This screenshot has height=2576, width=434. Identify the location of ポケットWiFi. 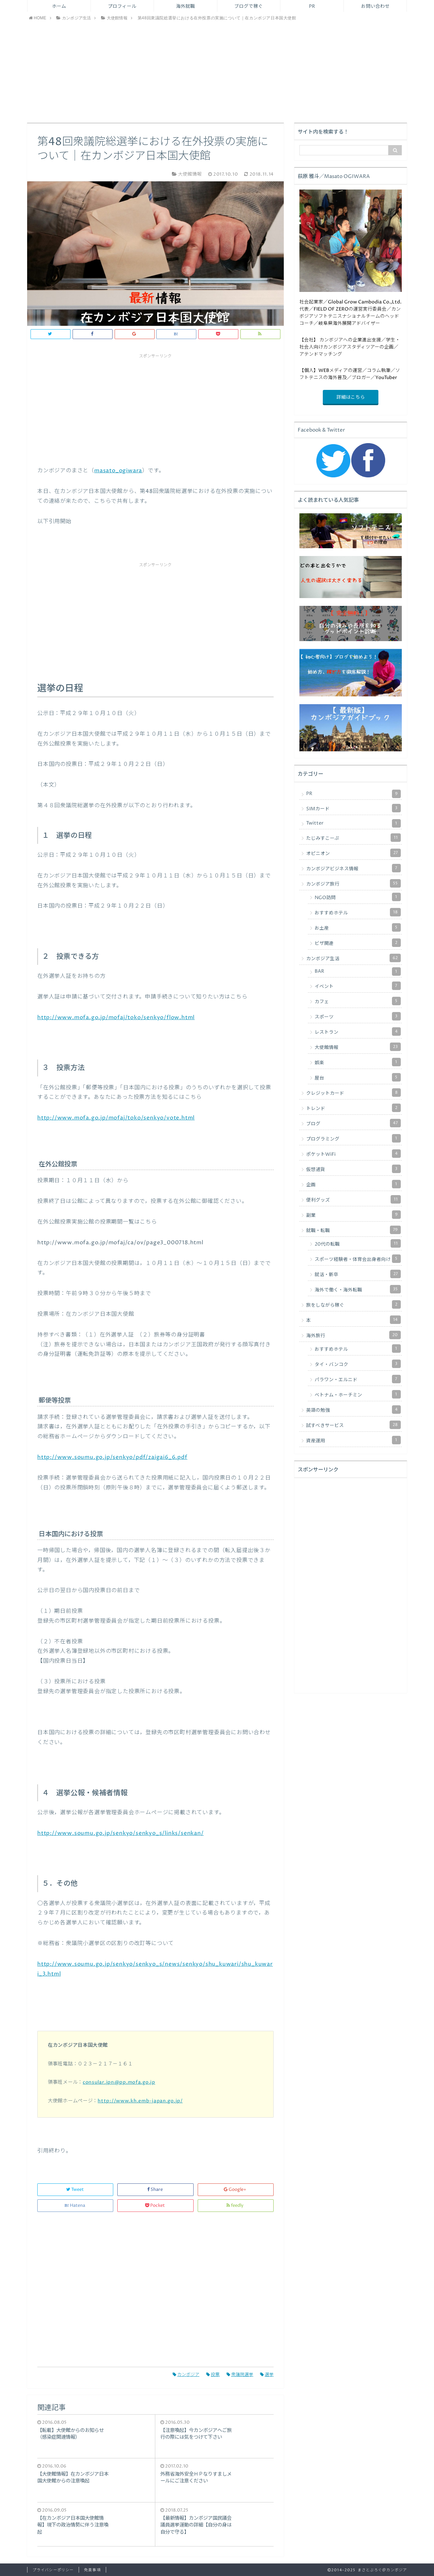
(353, 1153).